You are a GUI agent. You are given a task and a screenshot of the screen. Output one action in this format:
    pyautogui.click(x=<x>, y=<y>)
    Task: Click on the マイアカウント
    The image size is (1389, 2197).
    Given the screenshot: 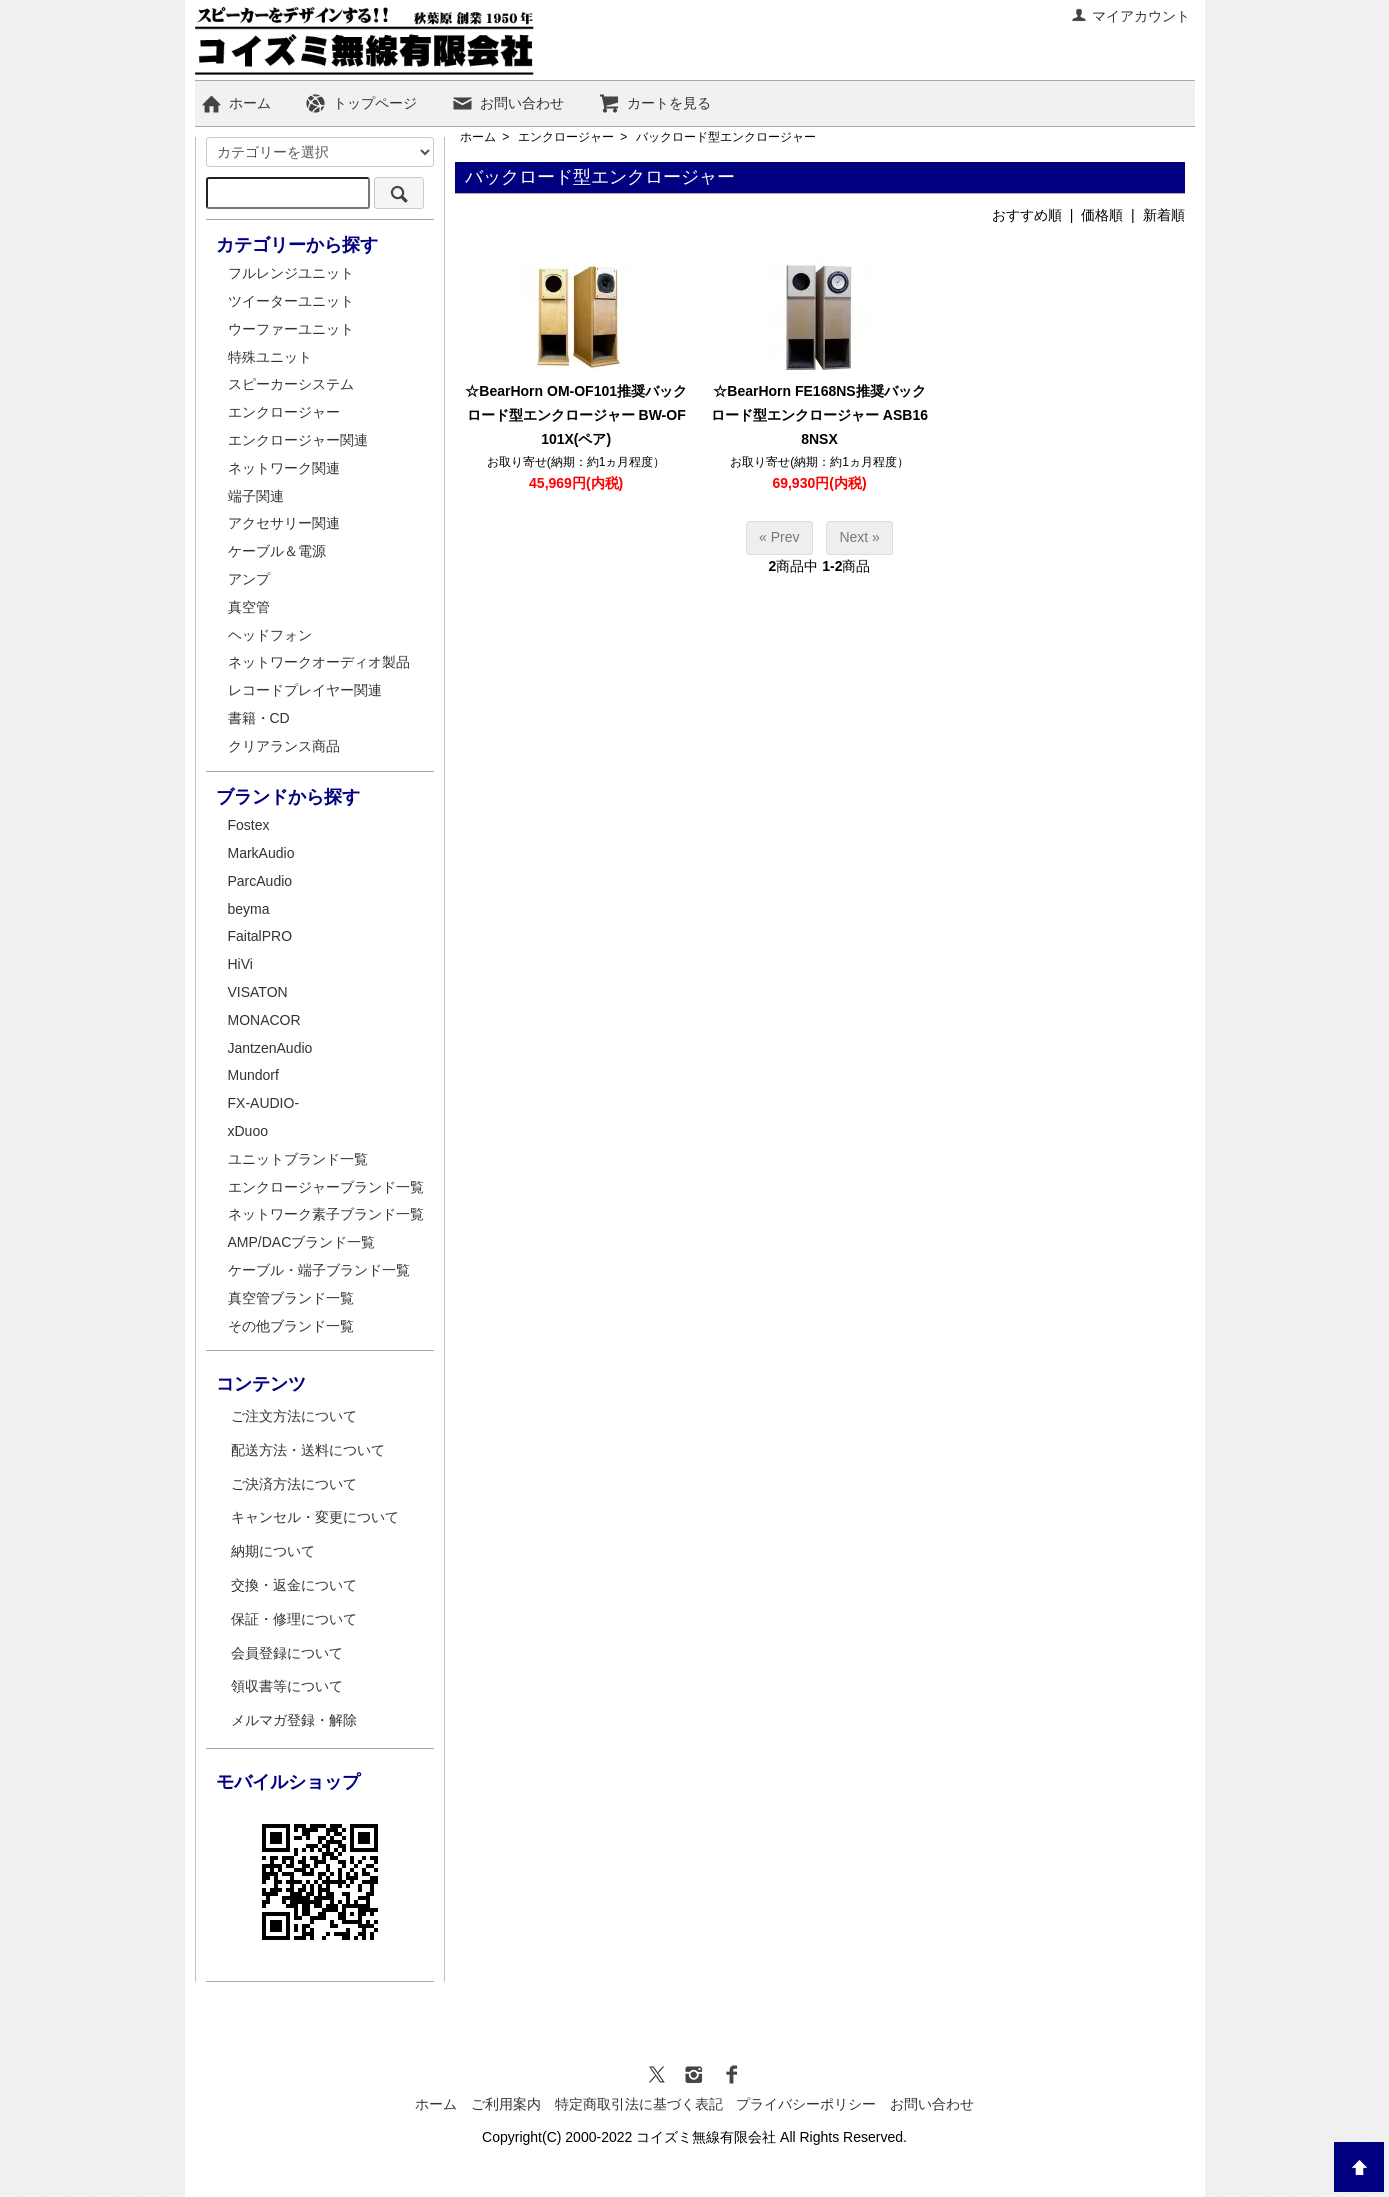 What is the action you would take?
    pyautogui.click(x=1130, y=16)
    